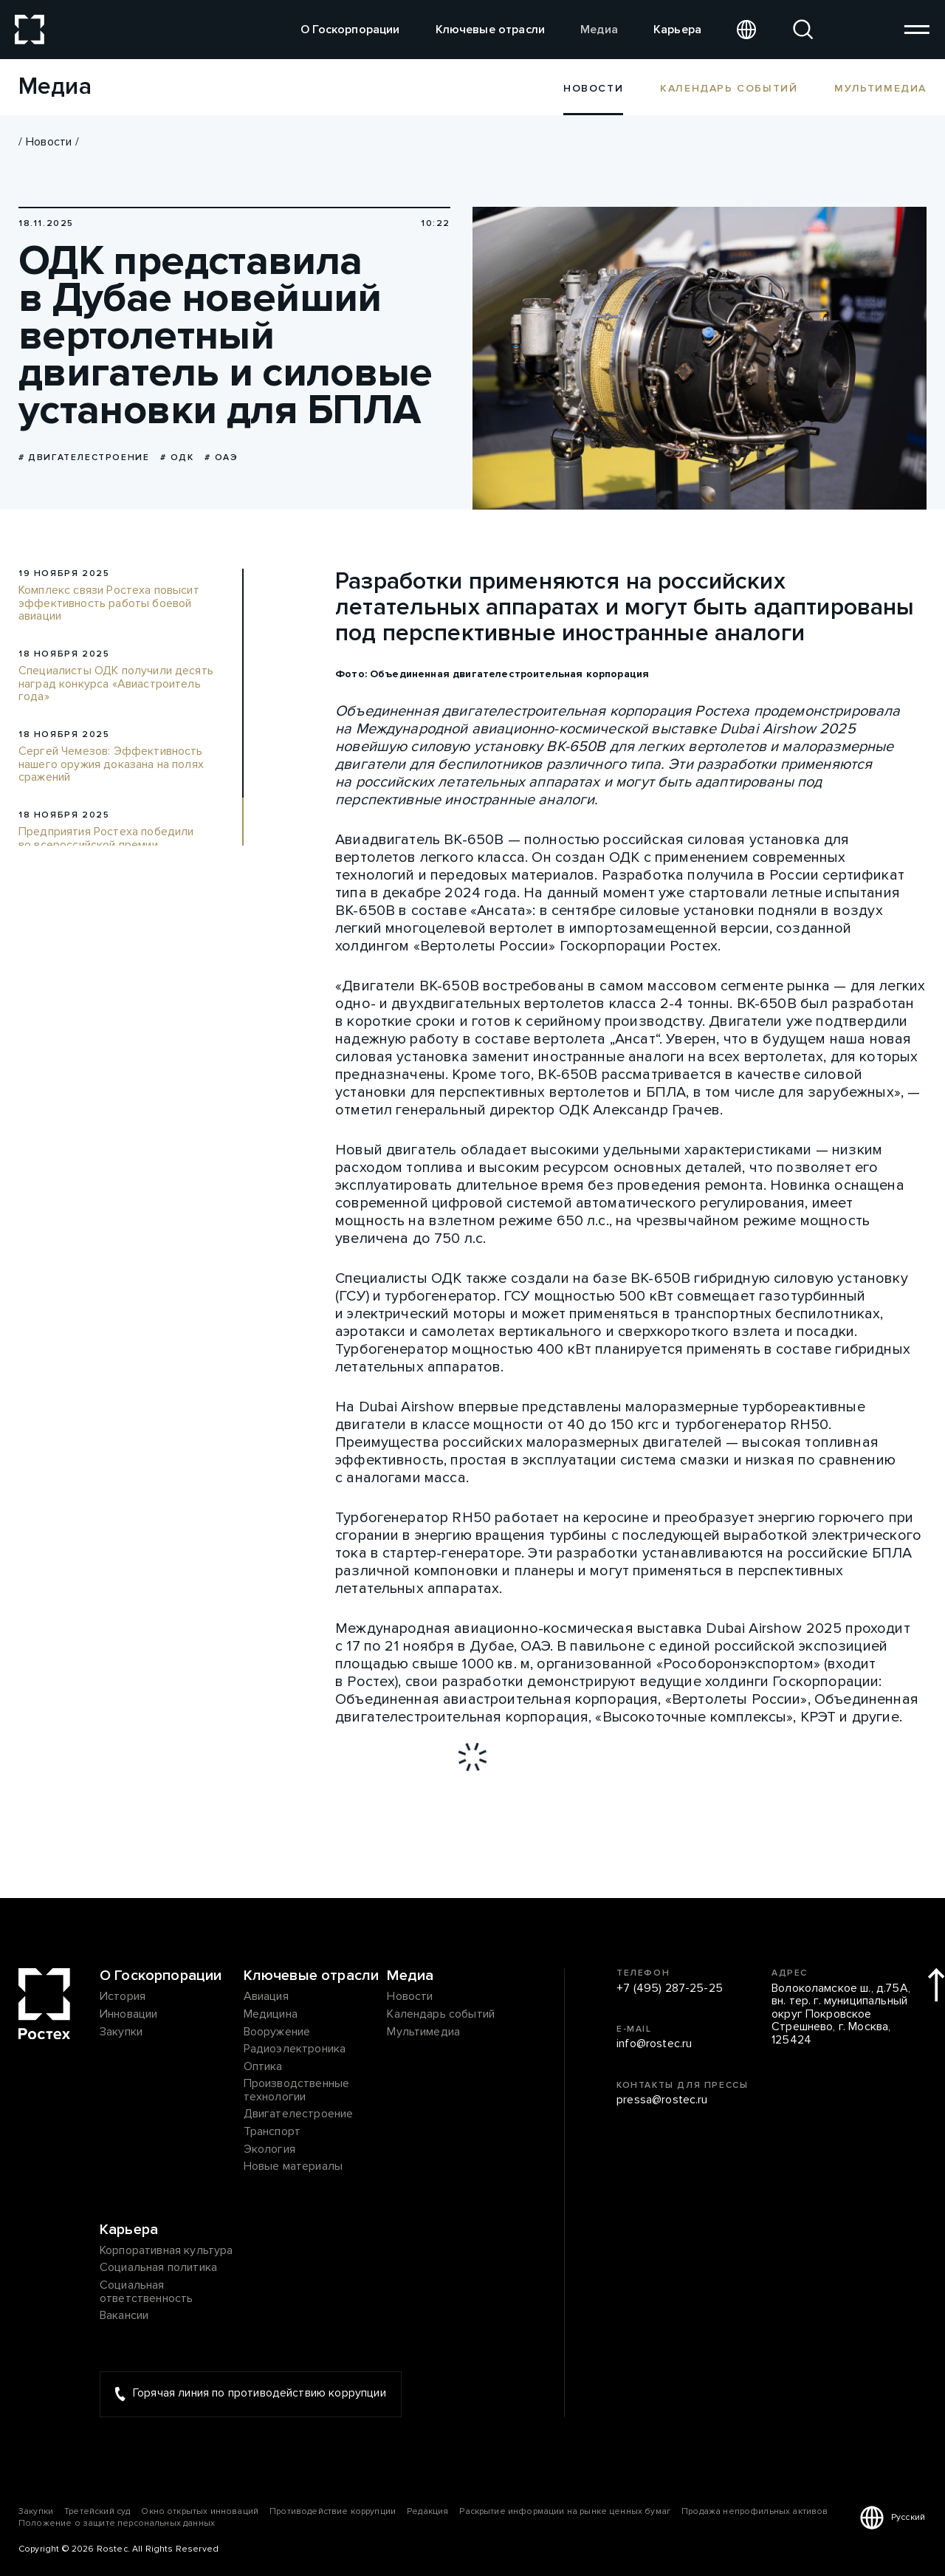 This screenshot has width=945, height=2576. What do you see at coordinates (97, 2511) in the screenshot?
I see `Третейский суд` at bounding box center [97, 2511].